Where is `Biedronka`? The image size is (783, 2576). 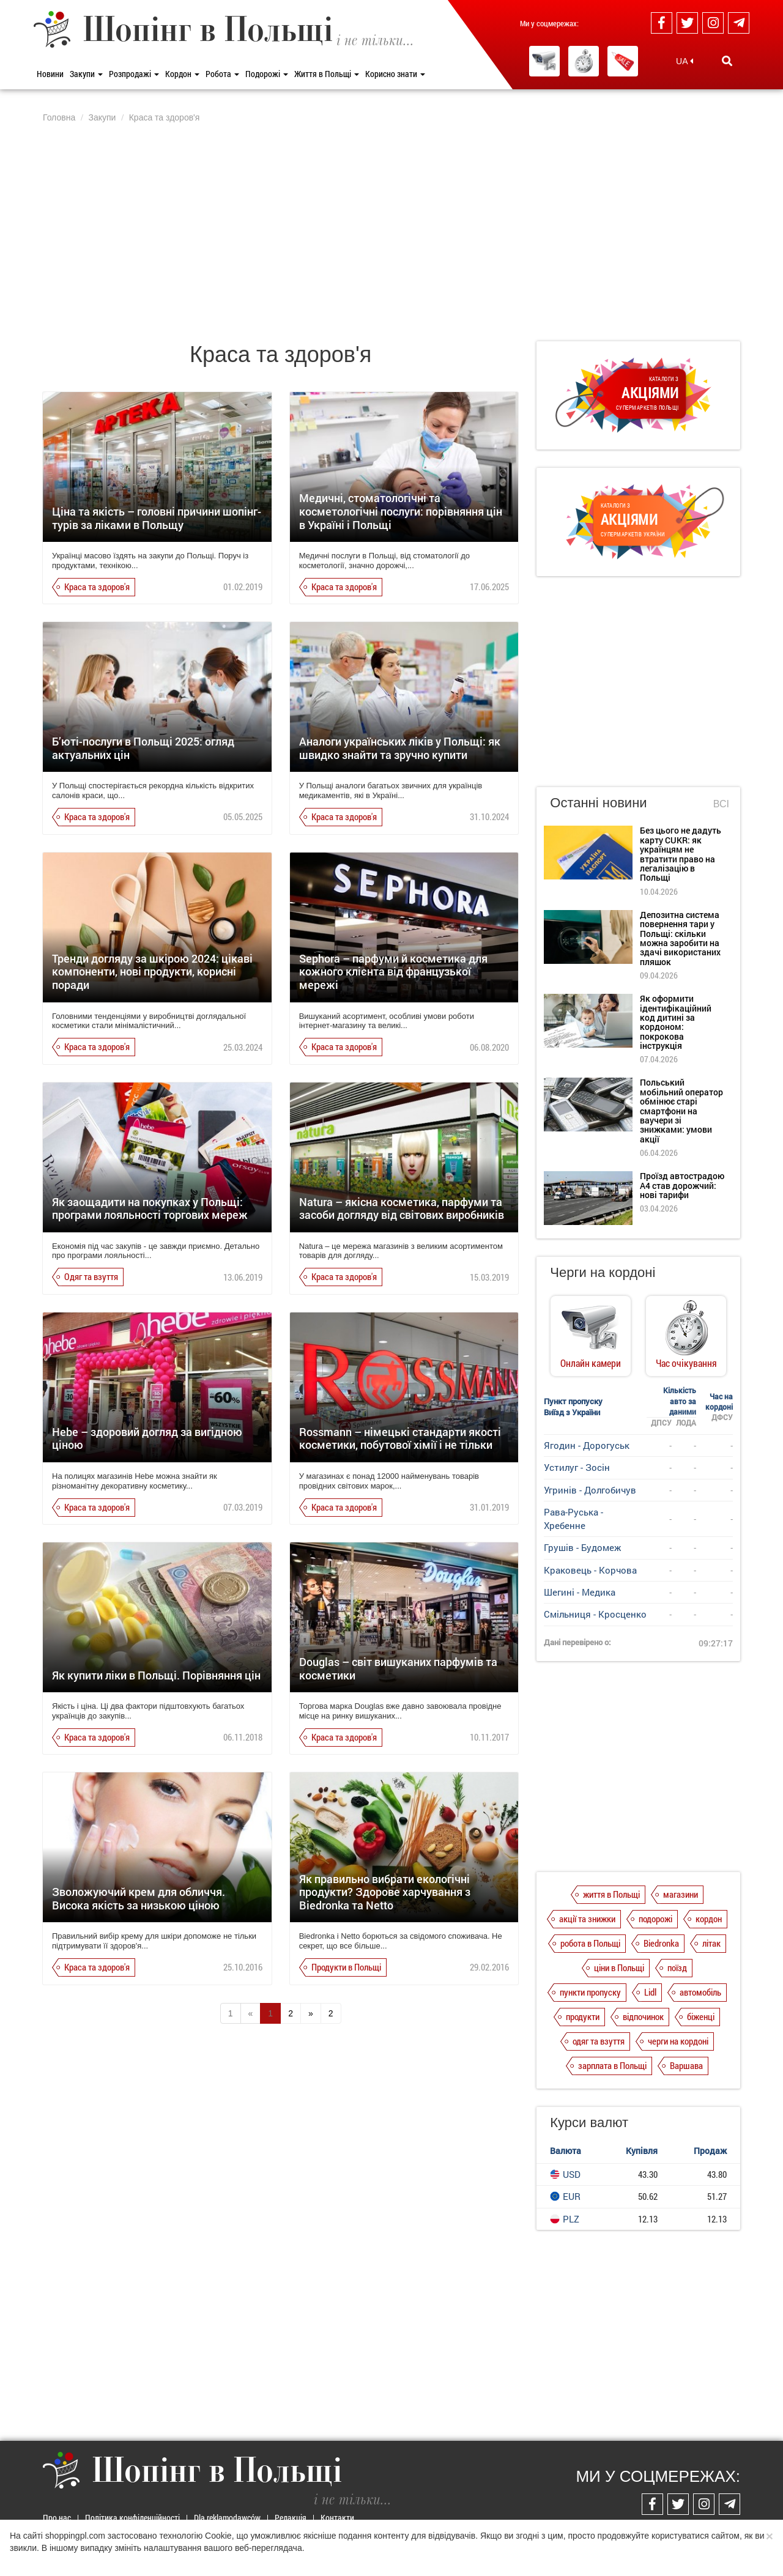 Biedronka is located at coordinates (661, 1943).